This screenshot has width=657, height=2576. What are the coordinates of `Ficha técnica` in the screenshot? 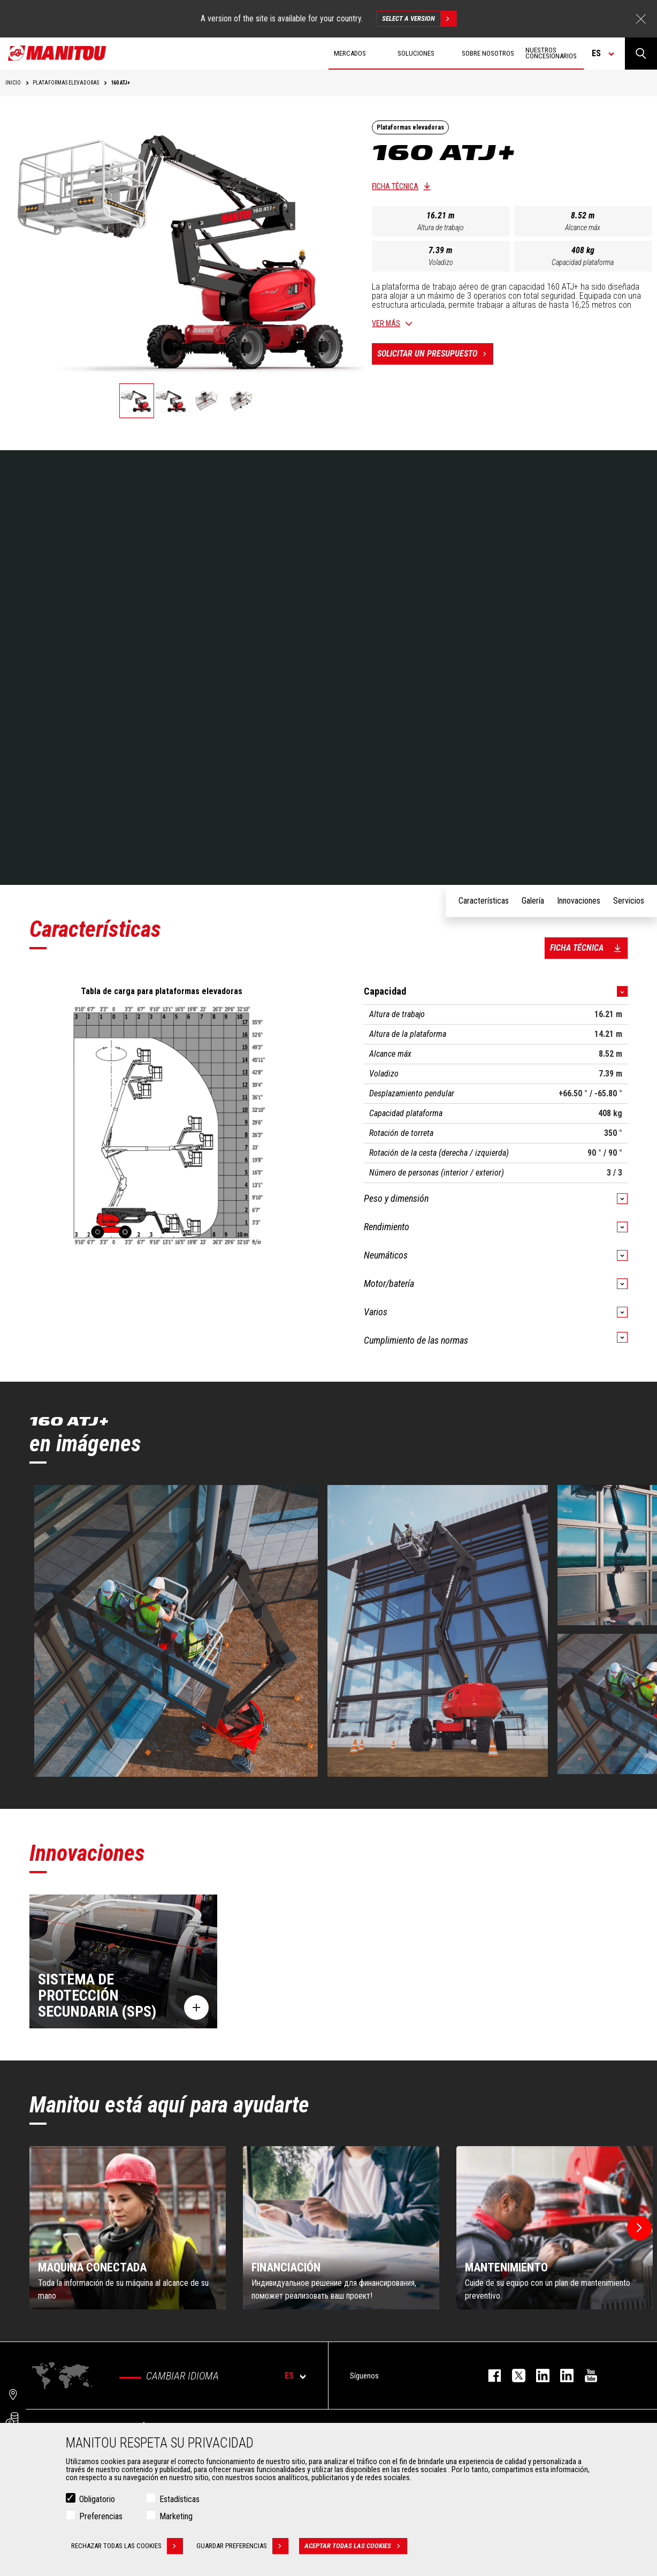 It's located at (395, 186).